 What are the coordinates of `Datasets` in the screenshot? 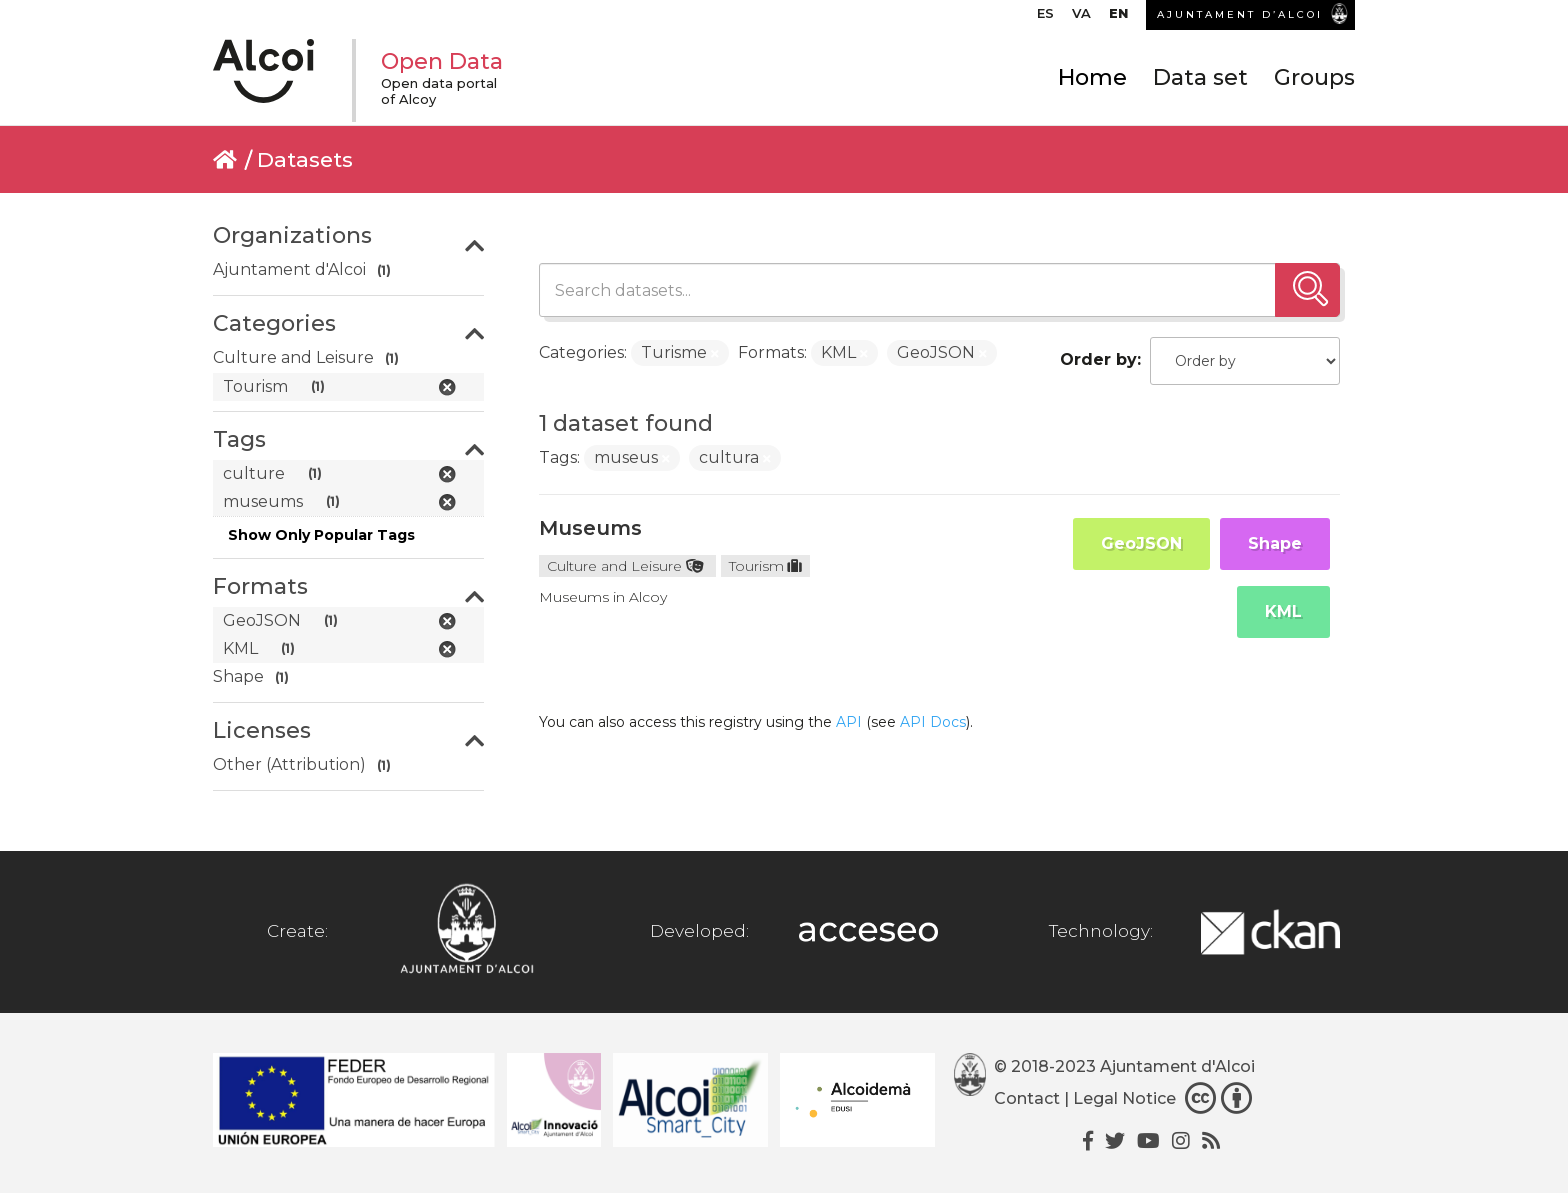 It's located at (305, 159).